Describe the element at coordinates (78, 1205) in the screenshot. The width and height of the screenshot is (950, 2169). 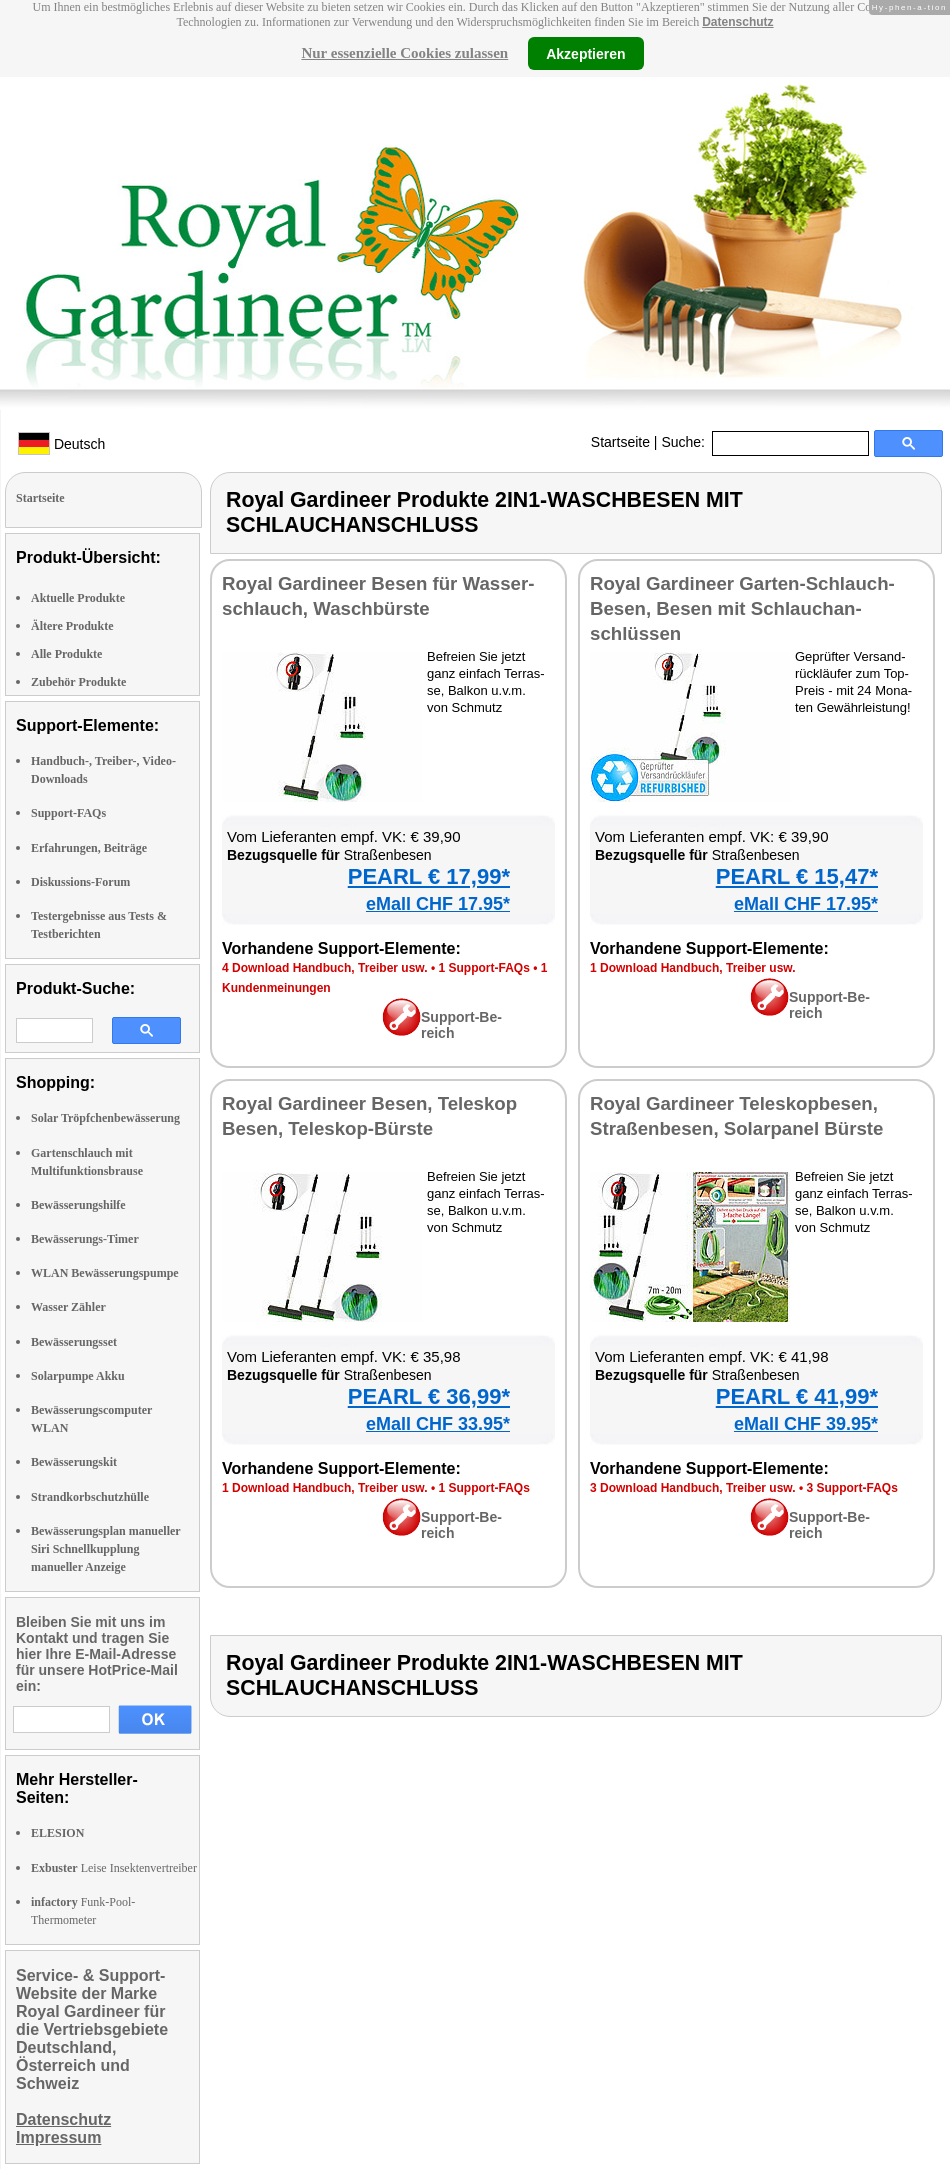
I see `Bewässerungshilfe` at that location.